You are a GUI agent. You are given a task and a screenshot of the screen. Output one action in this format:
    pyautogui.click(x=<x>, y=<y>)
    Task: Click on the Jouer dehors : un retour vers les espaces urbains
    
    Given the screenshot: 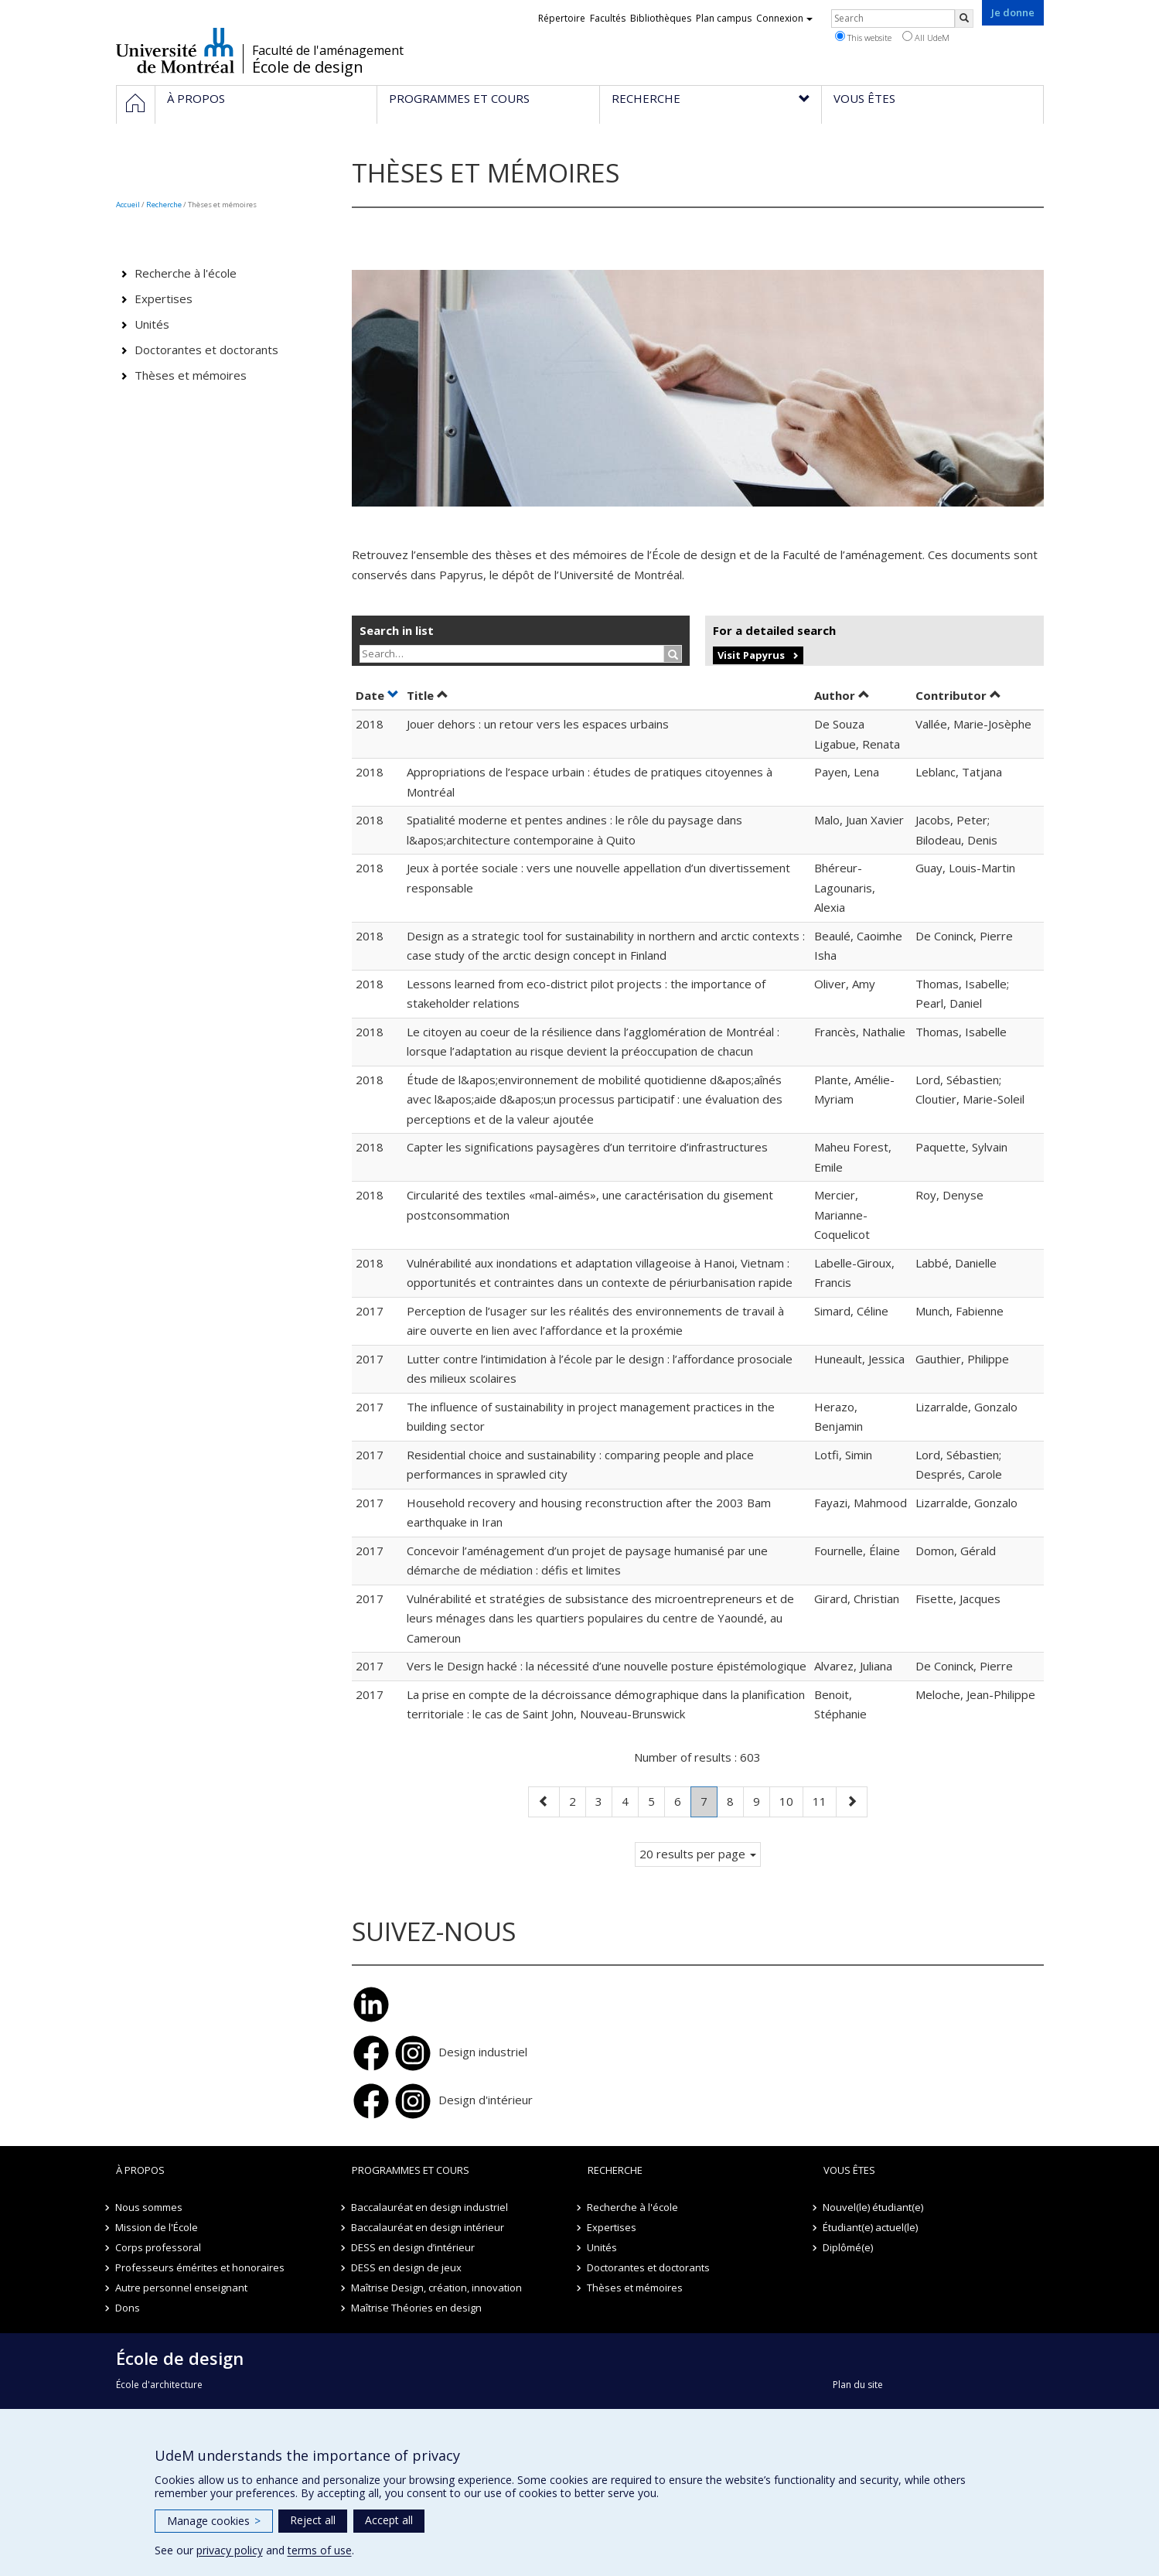 What is the action you would take?
    pyautogui.click(x=538, y=724)
    